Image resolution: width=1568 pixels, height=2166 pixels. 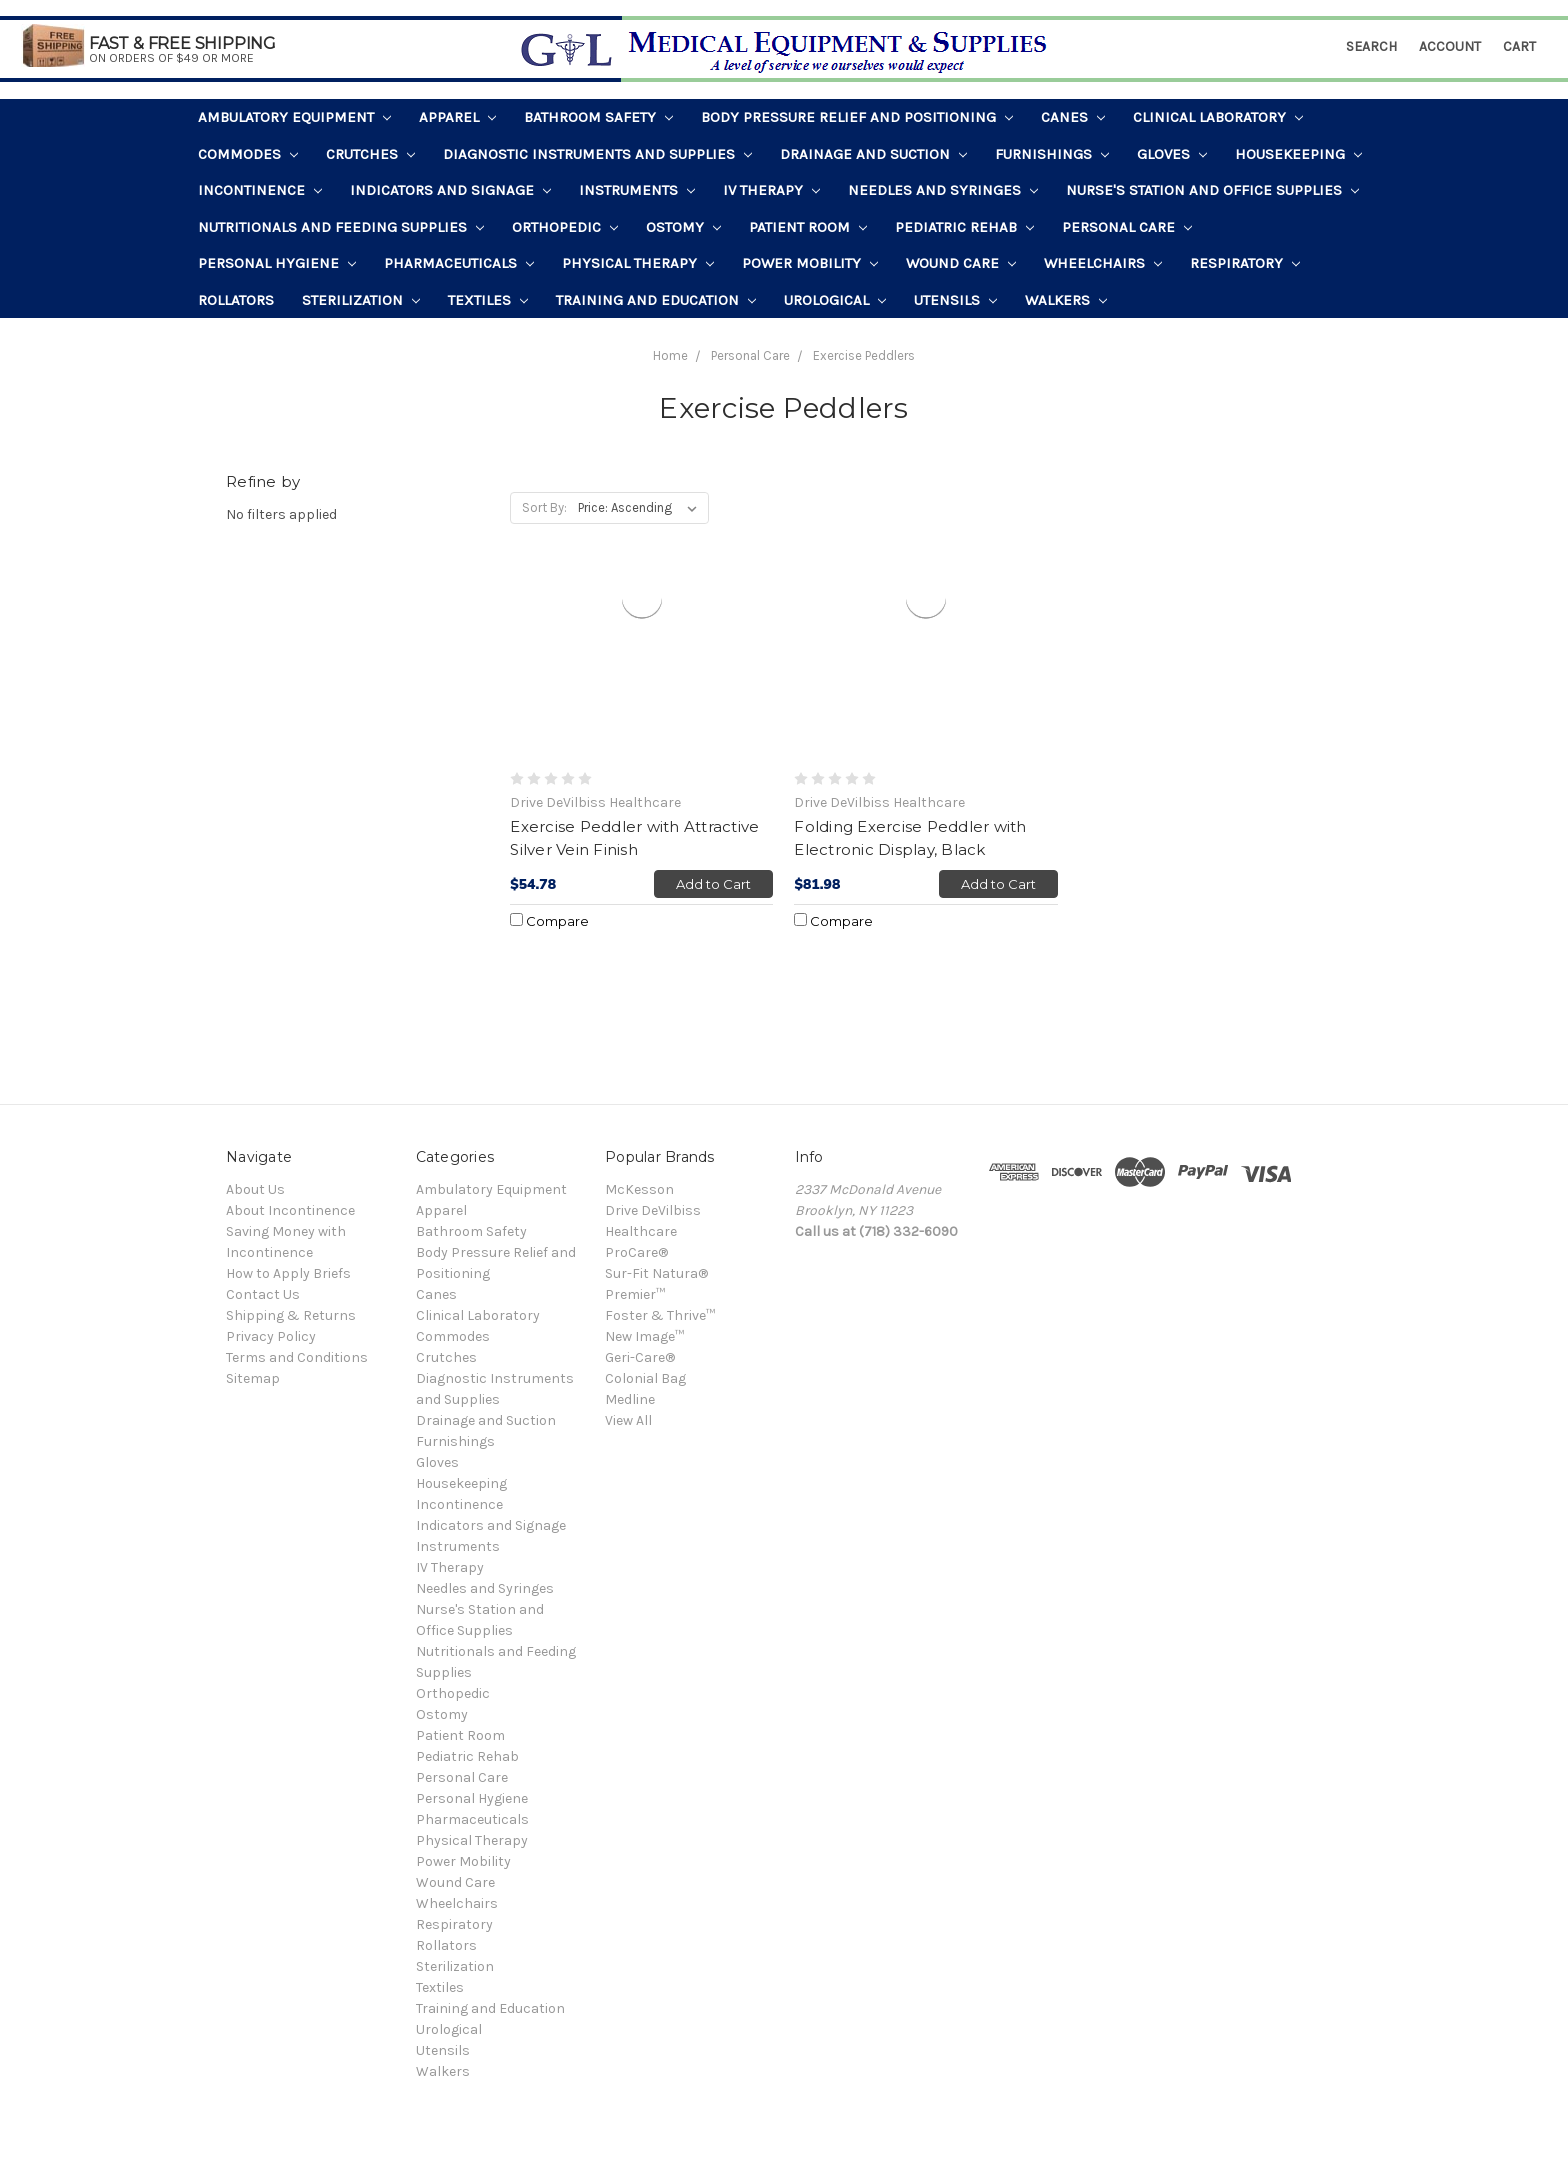 I want to click on Nutritionals and Feeding Supplies, so click(x=341, y=227).